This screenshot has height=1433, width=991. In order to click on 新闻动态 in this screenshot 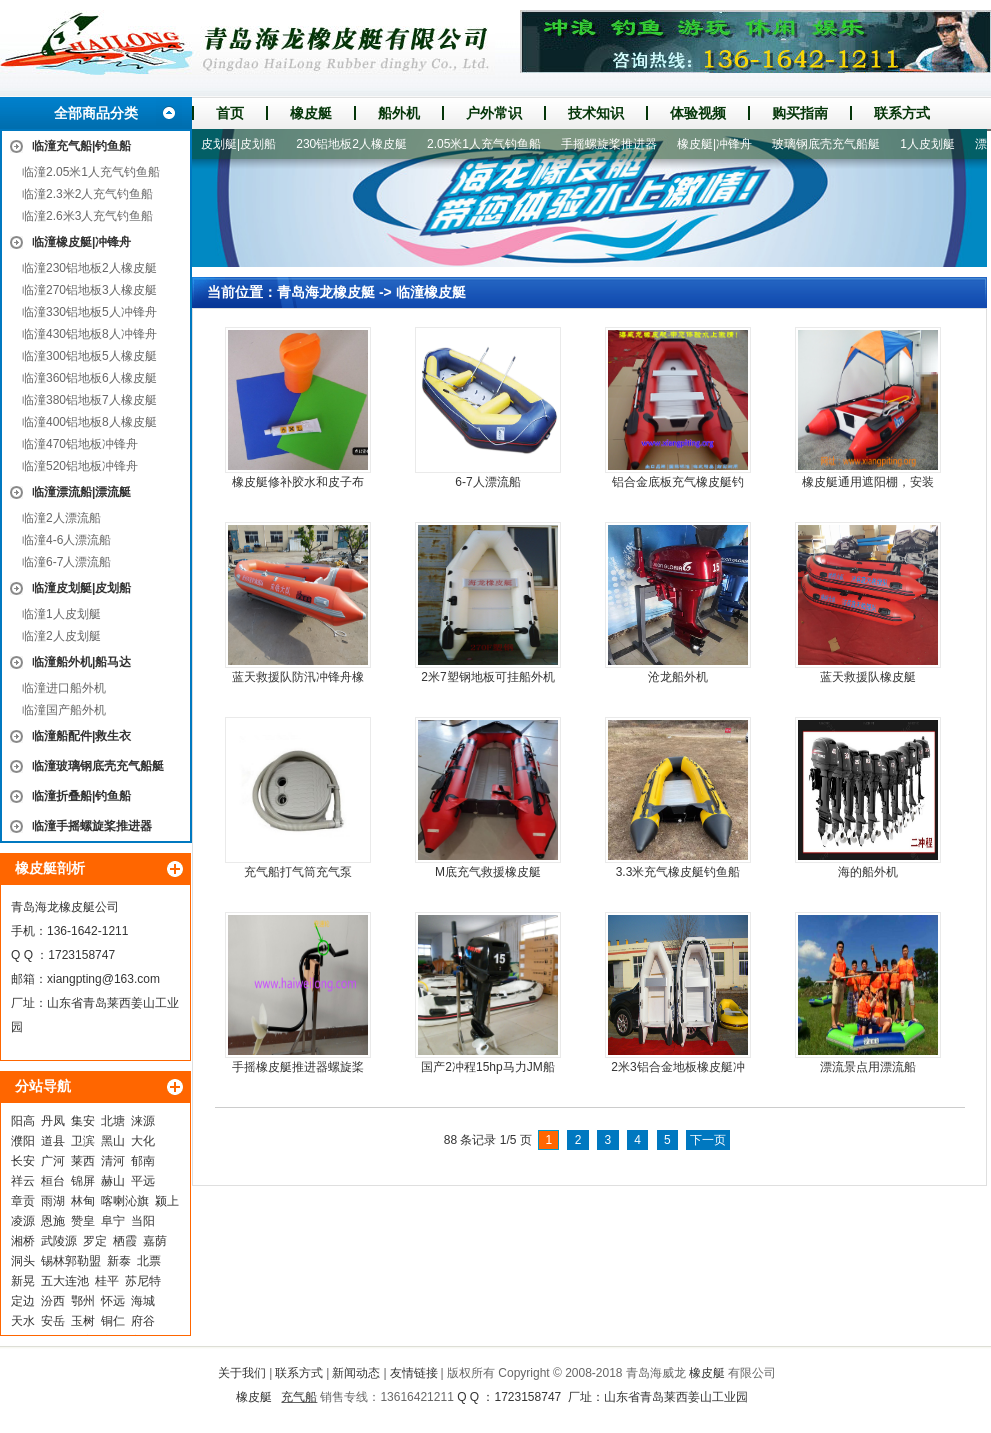, I will do `click(356, 1373)`.